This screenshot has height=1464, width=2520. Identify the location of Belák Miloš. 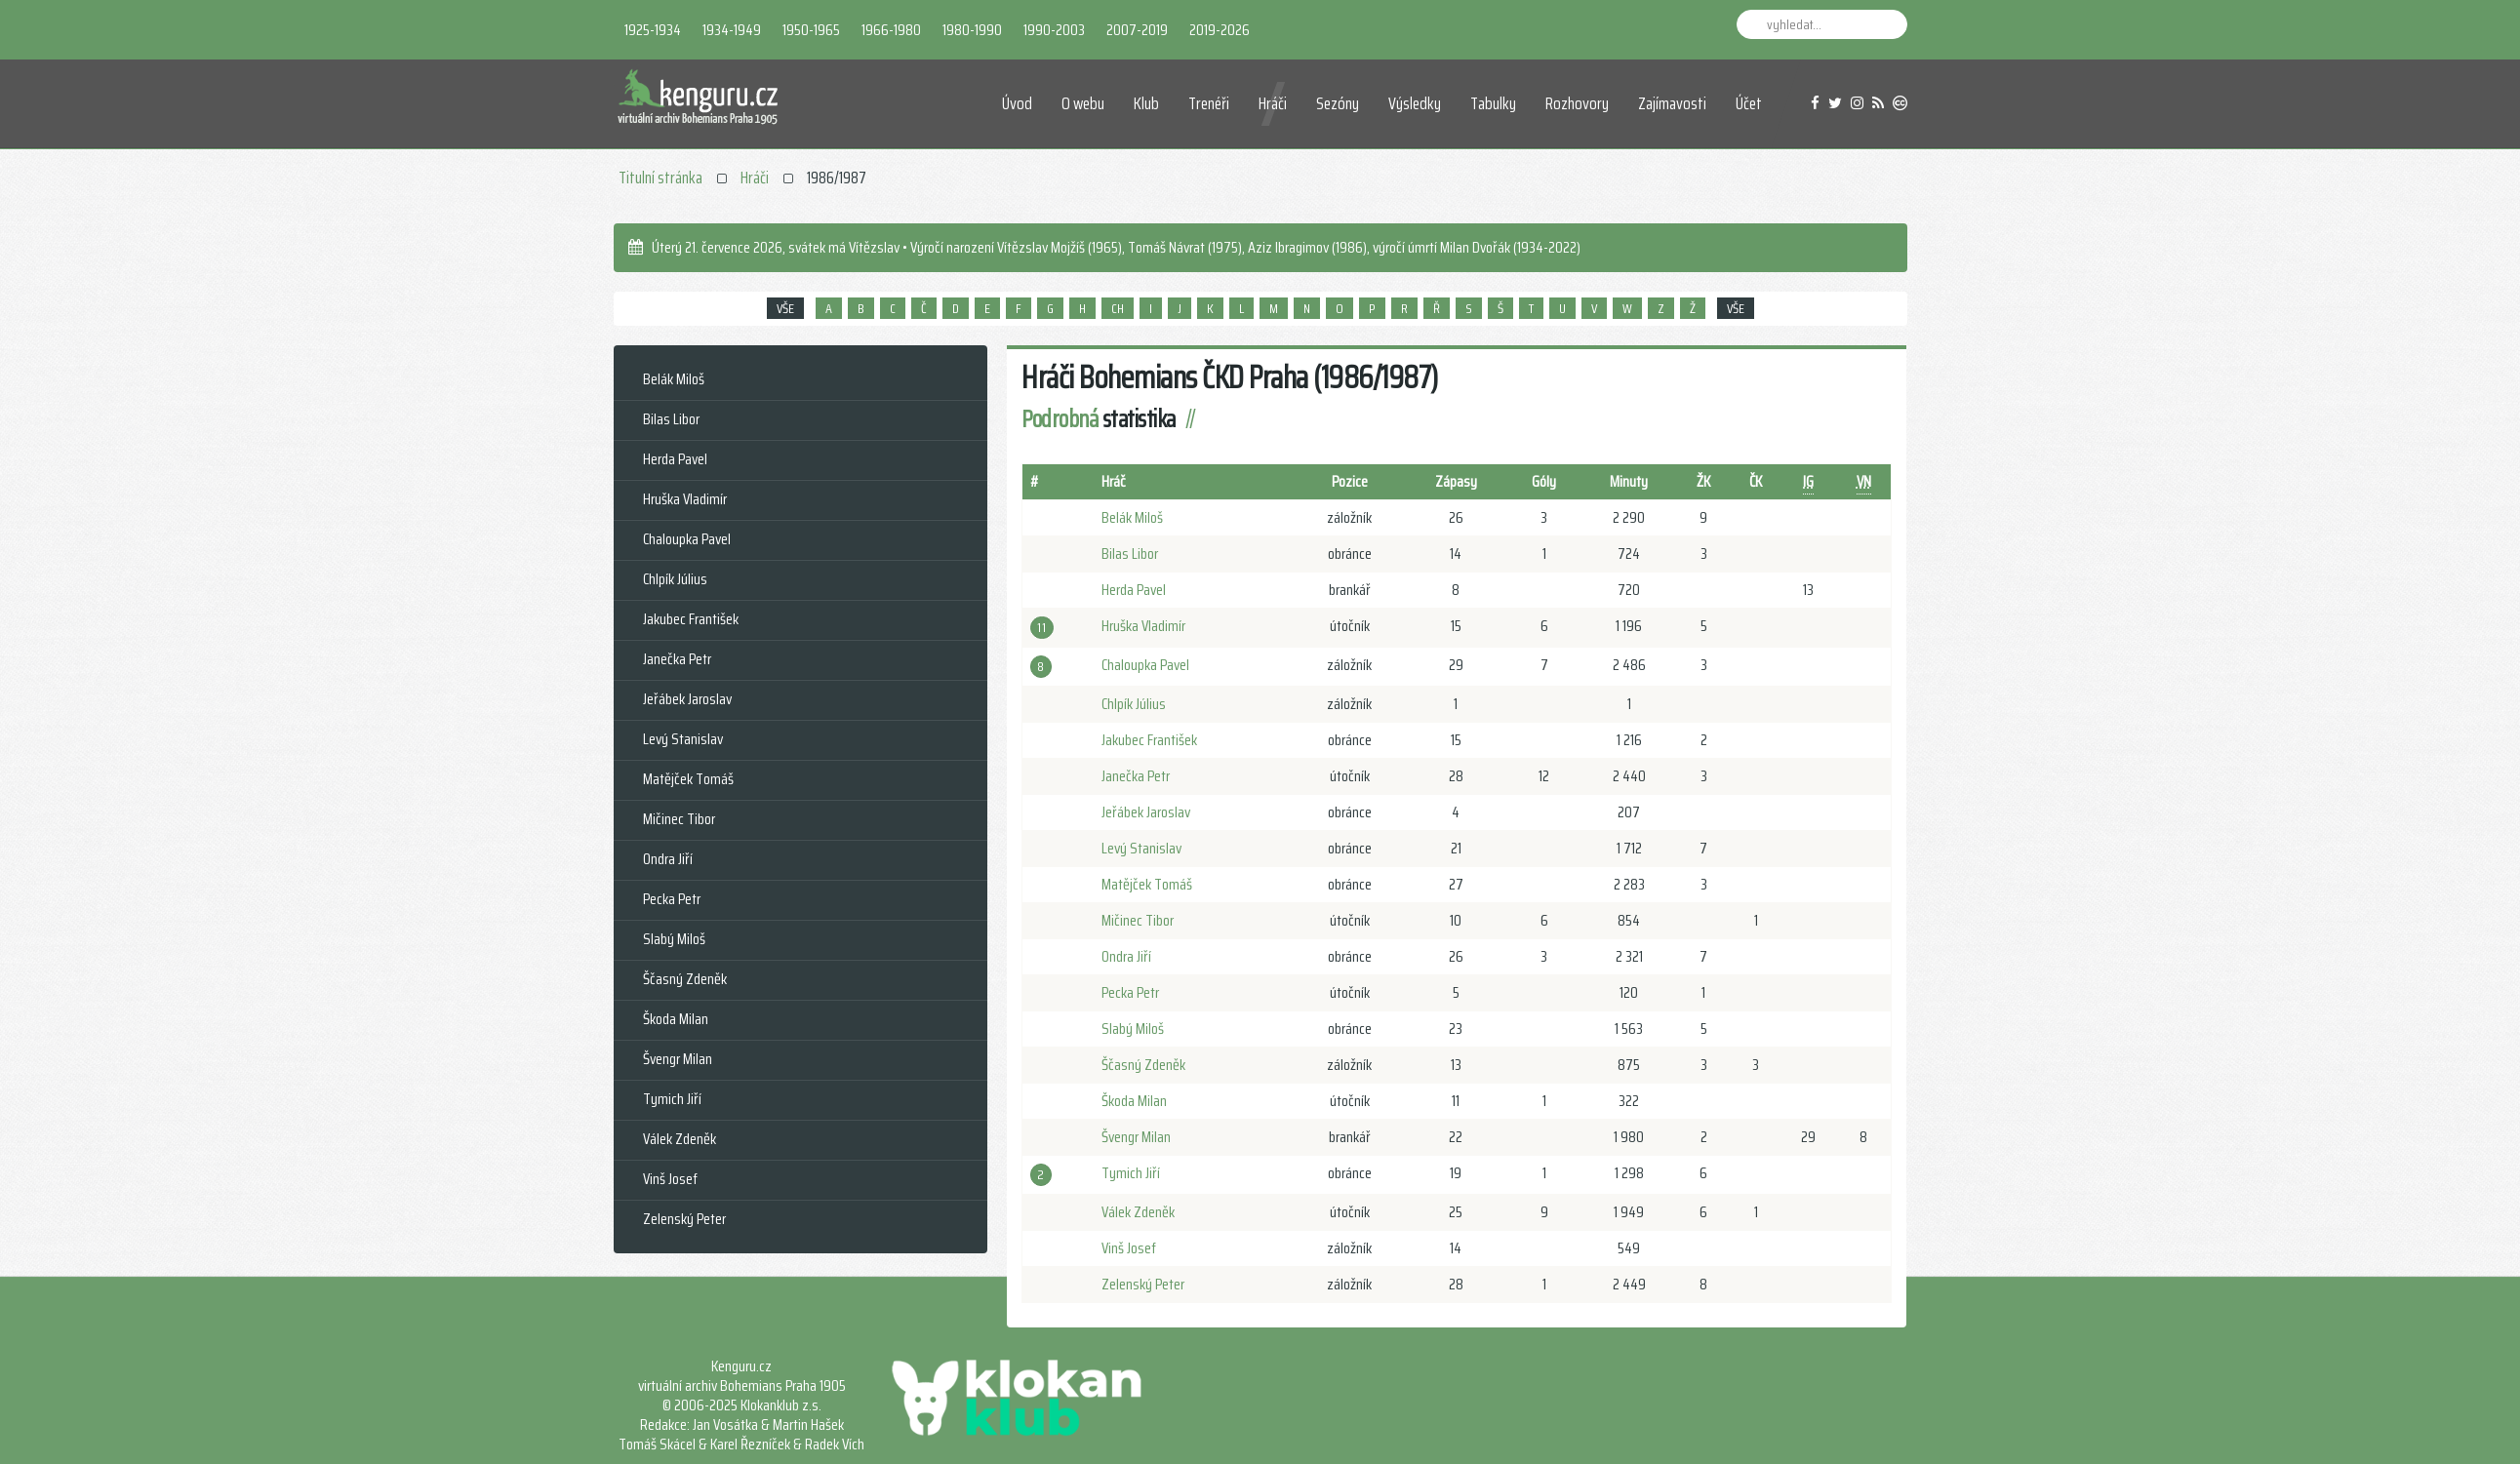
(1132, 517).